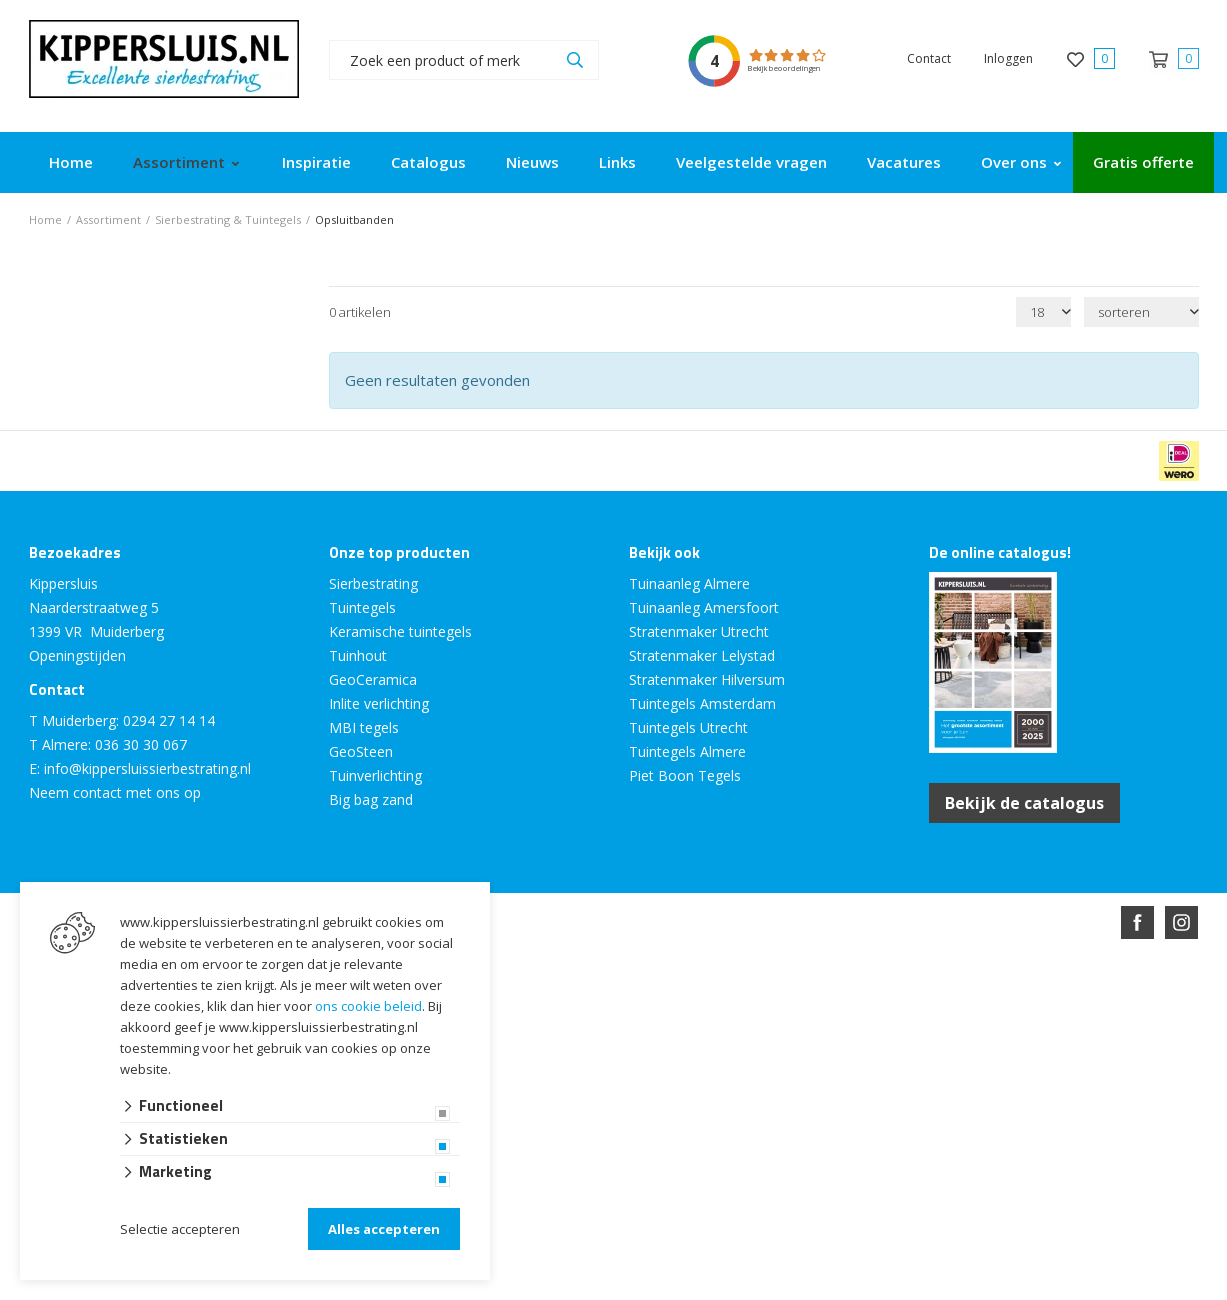 The image size is (1227, 1300). I want to click on 036 30 30 067, so click(141, 744).